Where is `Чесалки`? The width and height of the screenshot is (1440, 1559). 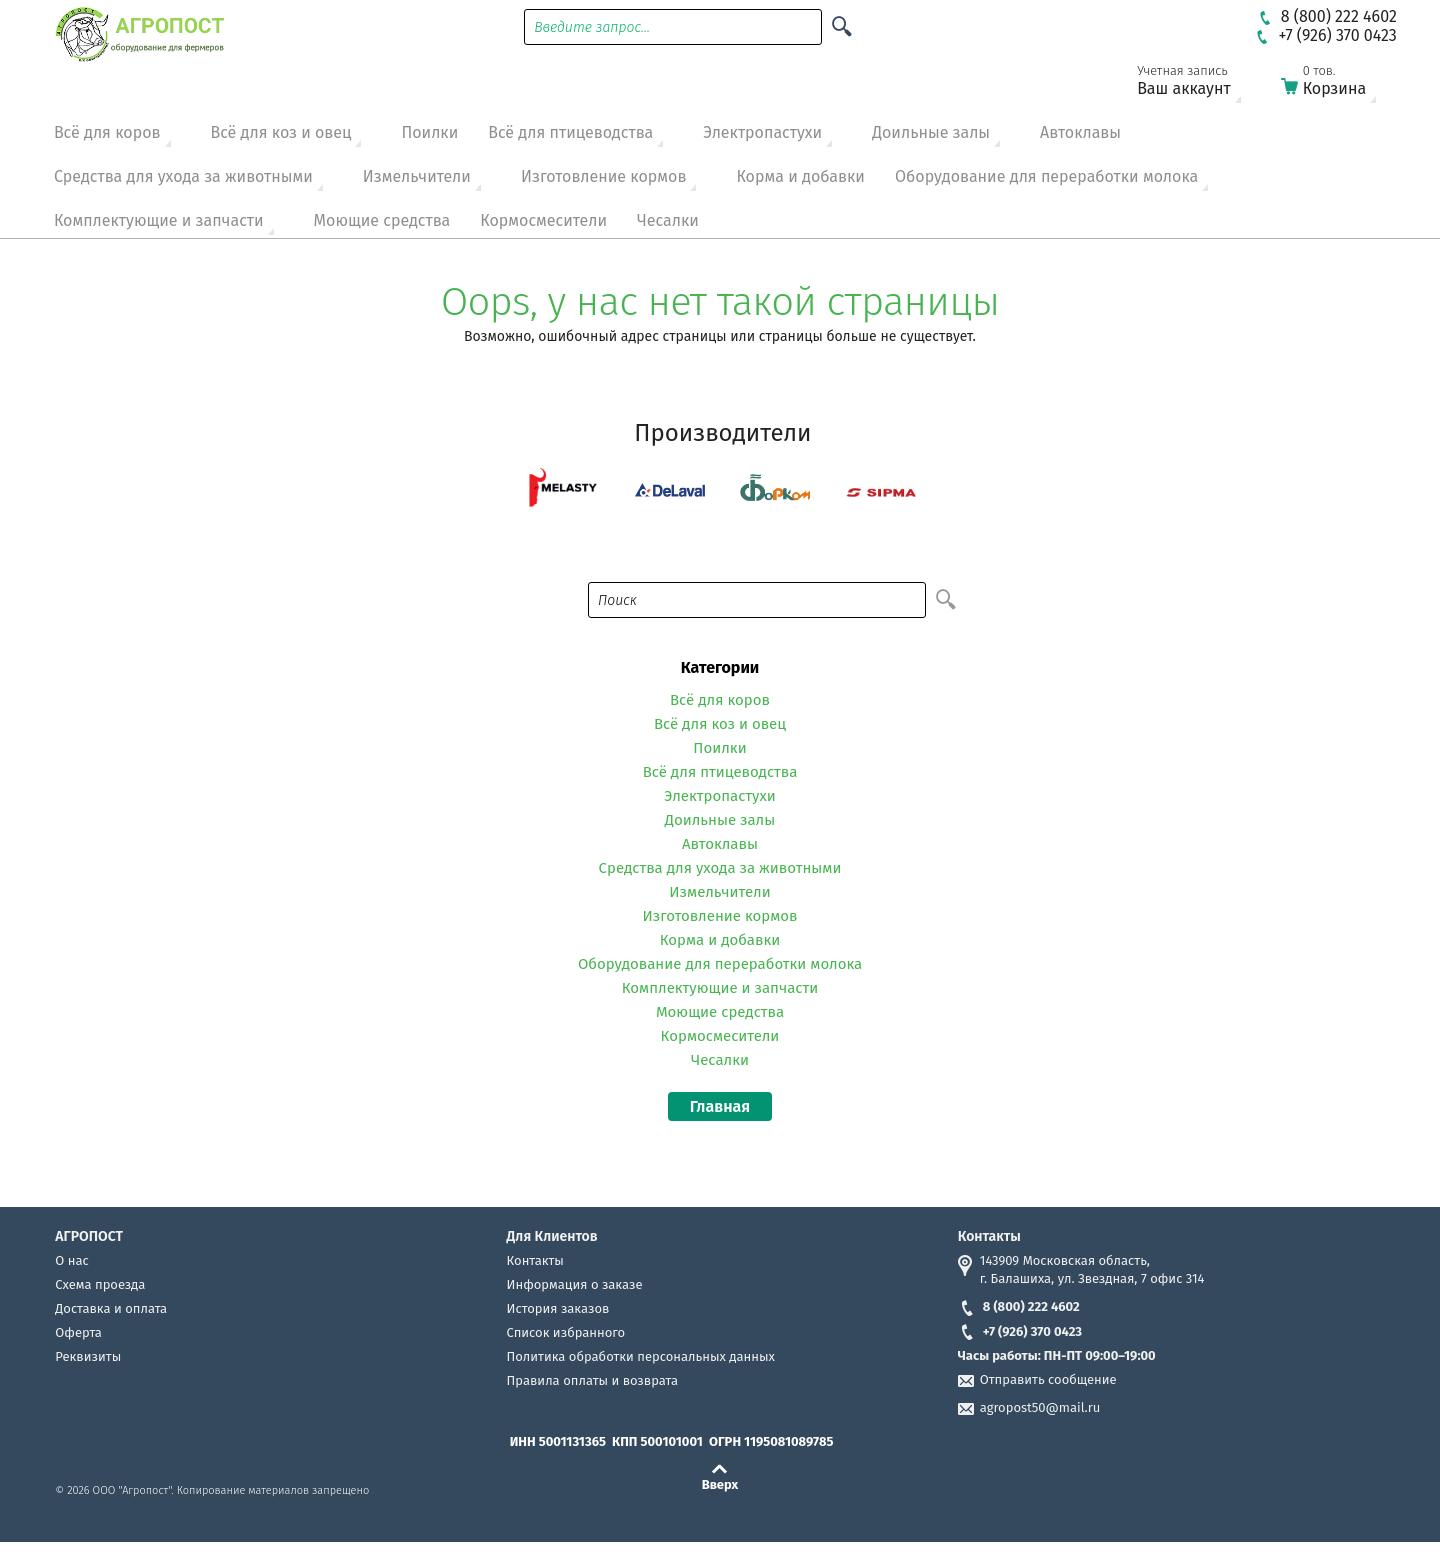 Чесалки is located at coordinates (668, 220).